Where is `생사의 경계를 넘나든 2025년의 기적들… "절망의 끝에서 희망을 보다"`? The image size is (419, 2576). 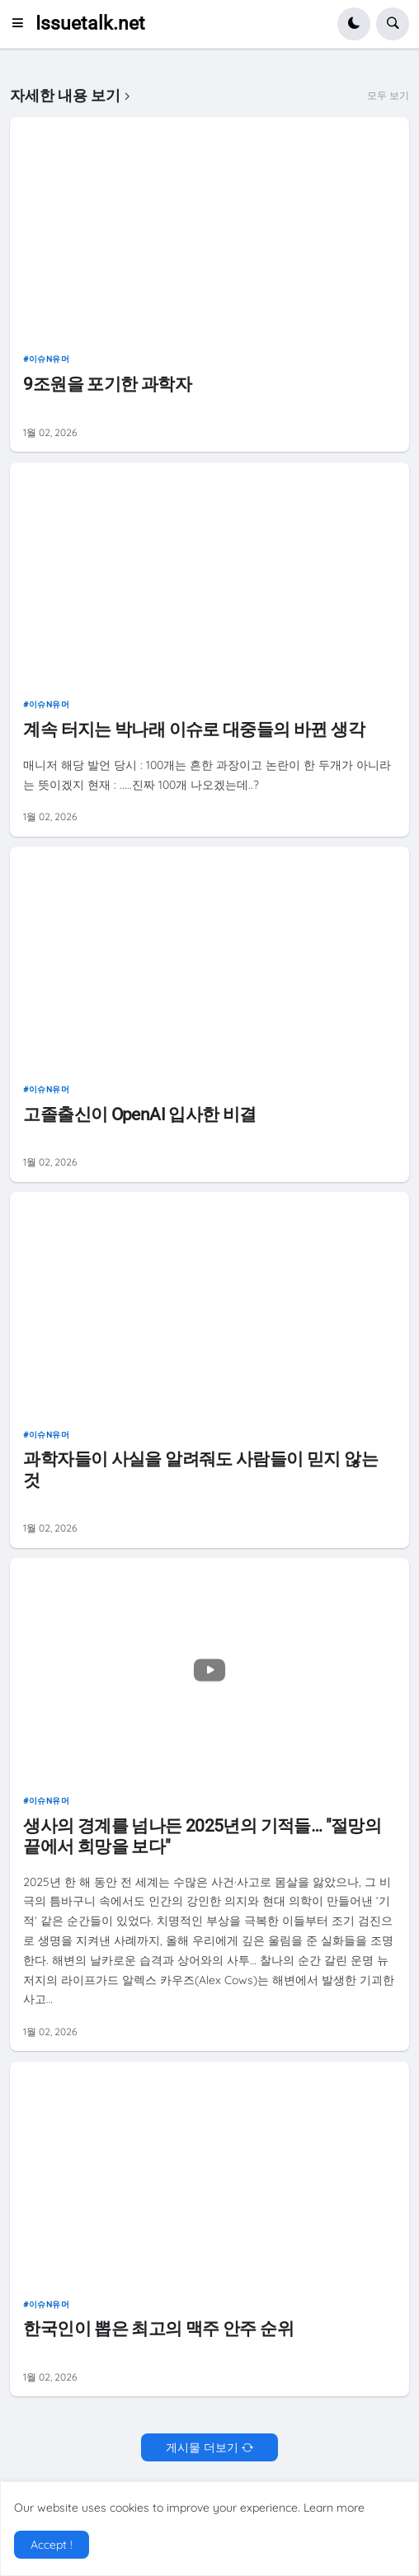 생사의 경계를 넘나든 2025년의 기적들… "절망의 끝에서 희망을 보다" is located at coordinates (202, 1836).